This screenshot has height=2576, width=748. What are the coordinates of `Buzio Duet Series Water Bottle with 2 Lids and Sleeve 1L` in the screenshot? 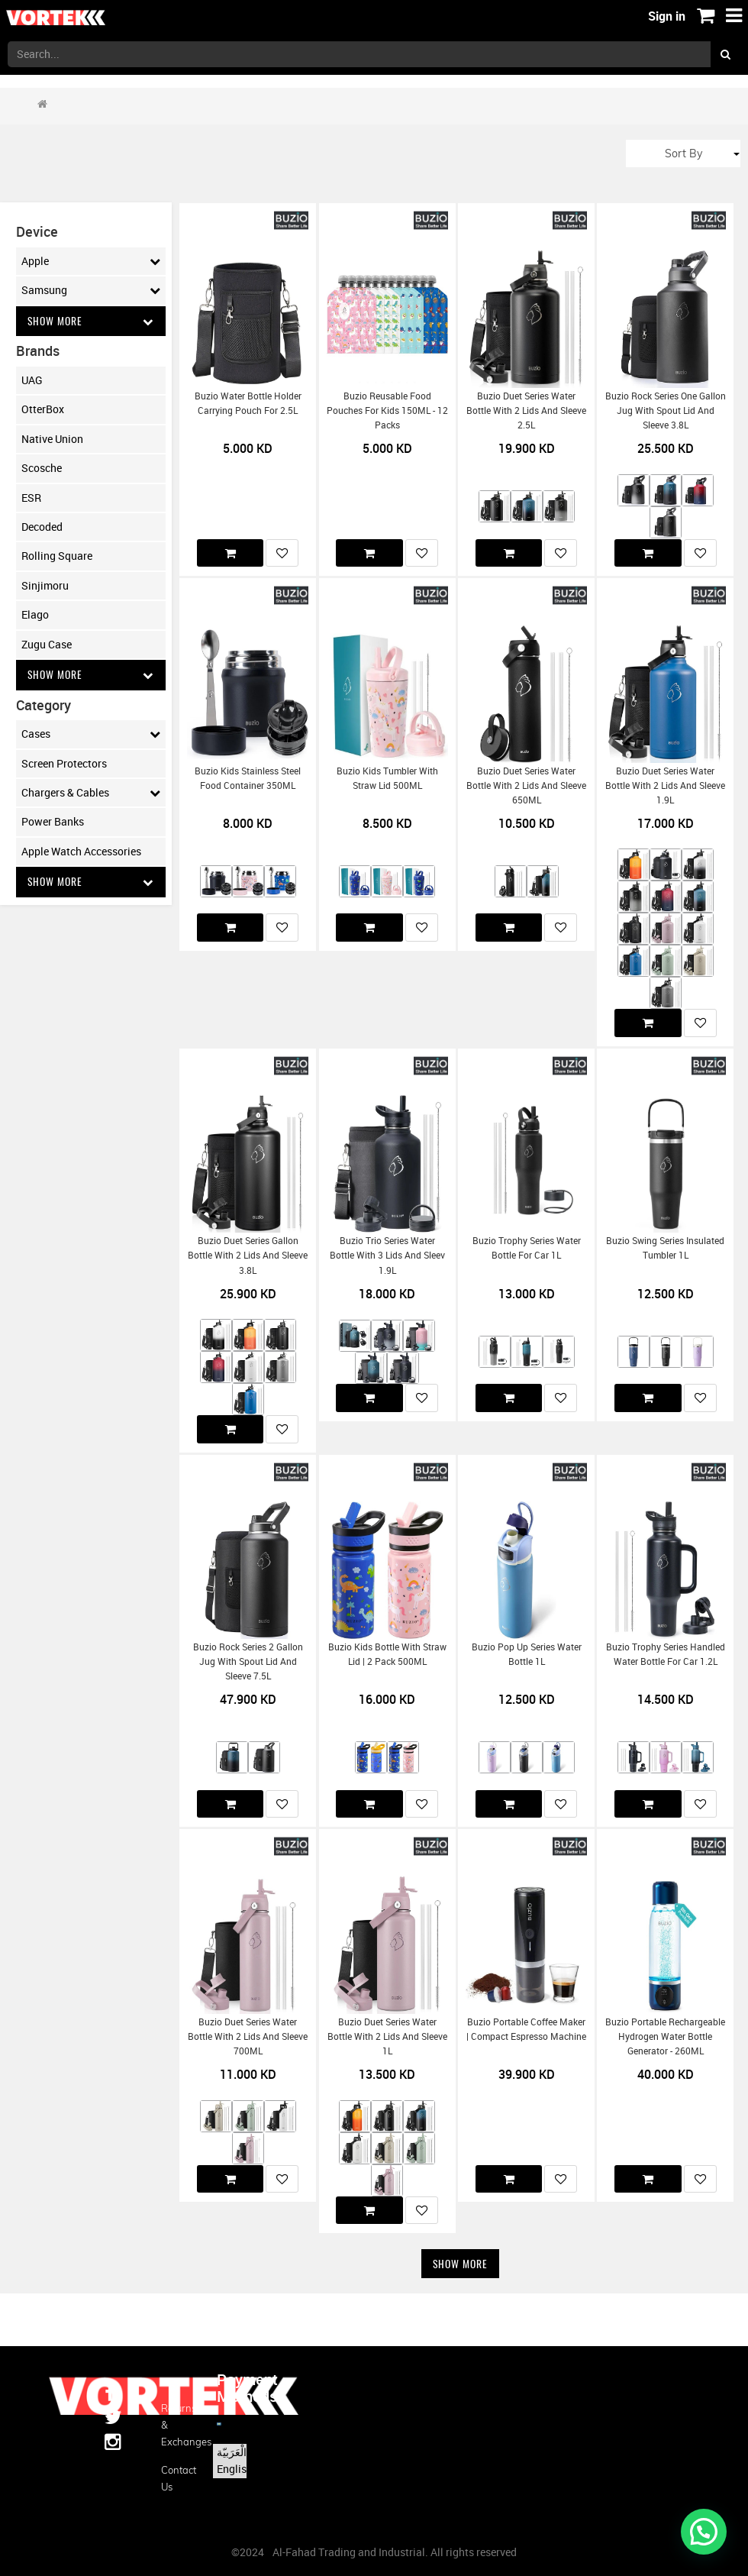 It's located at (387, 2036).